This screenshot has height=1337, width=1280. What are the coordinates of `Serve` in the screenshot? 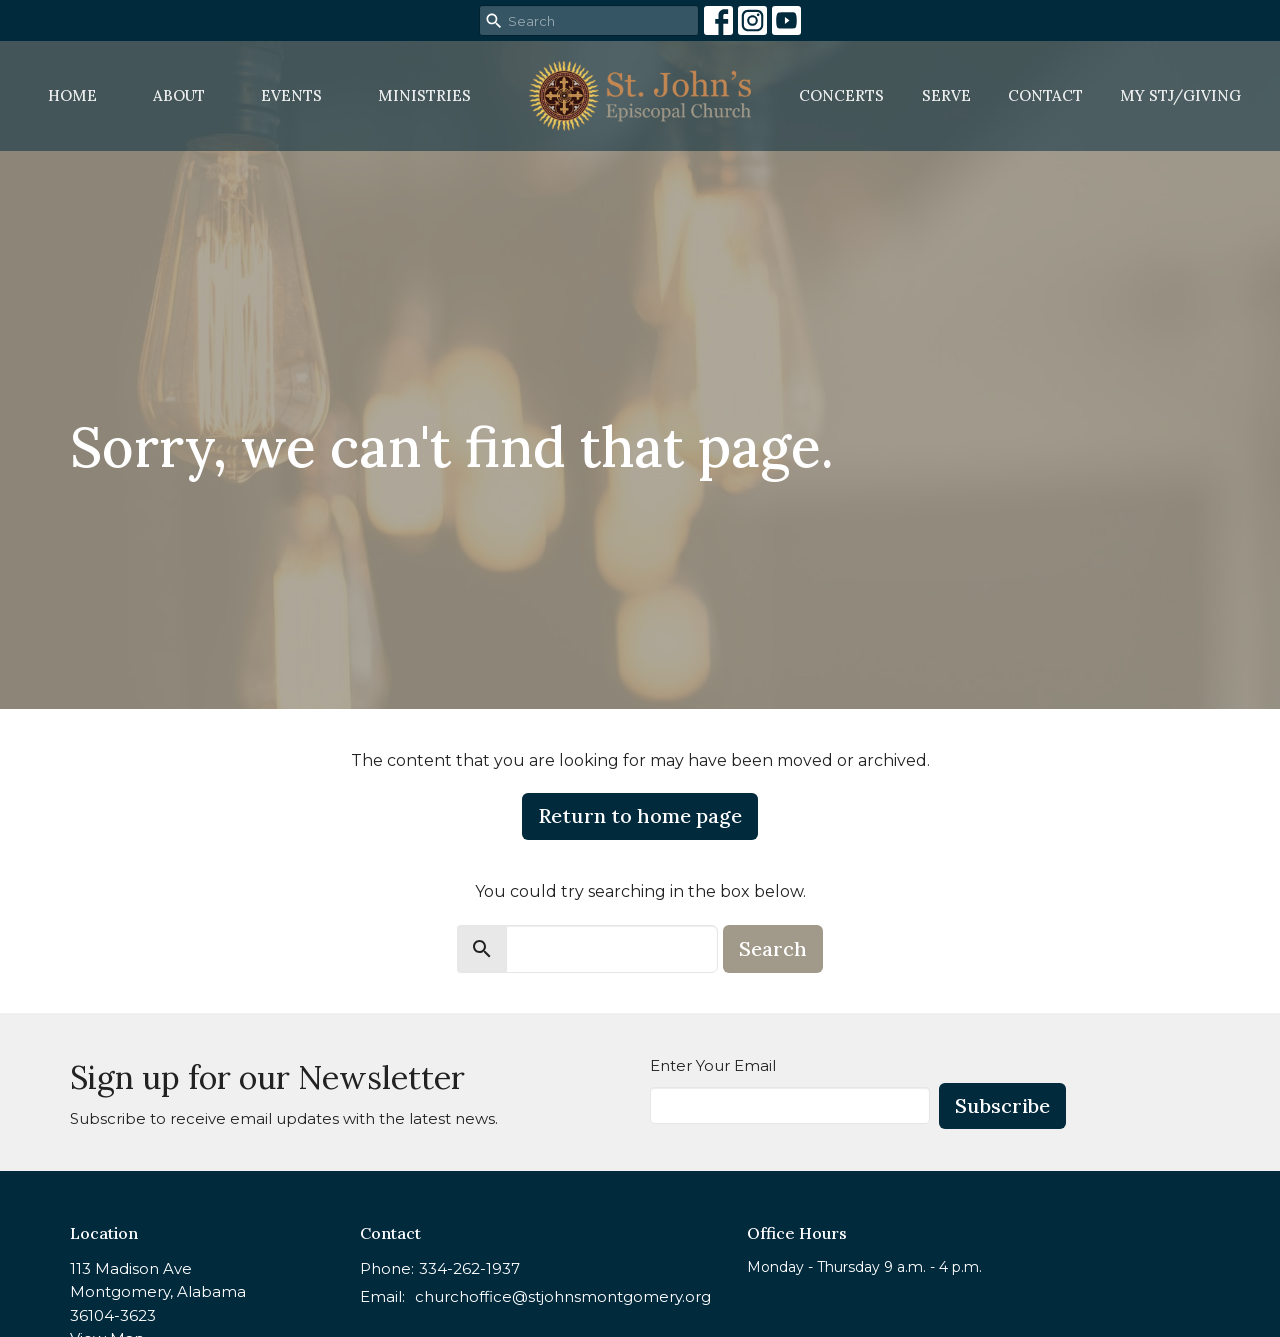 It's located at (946, 95).